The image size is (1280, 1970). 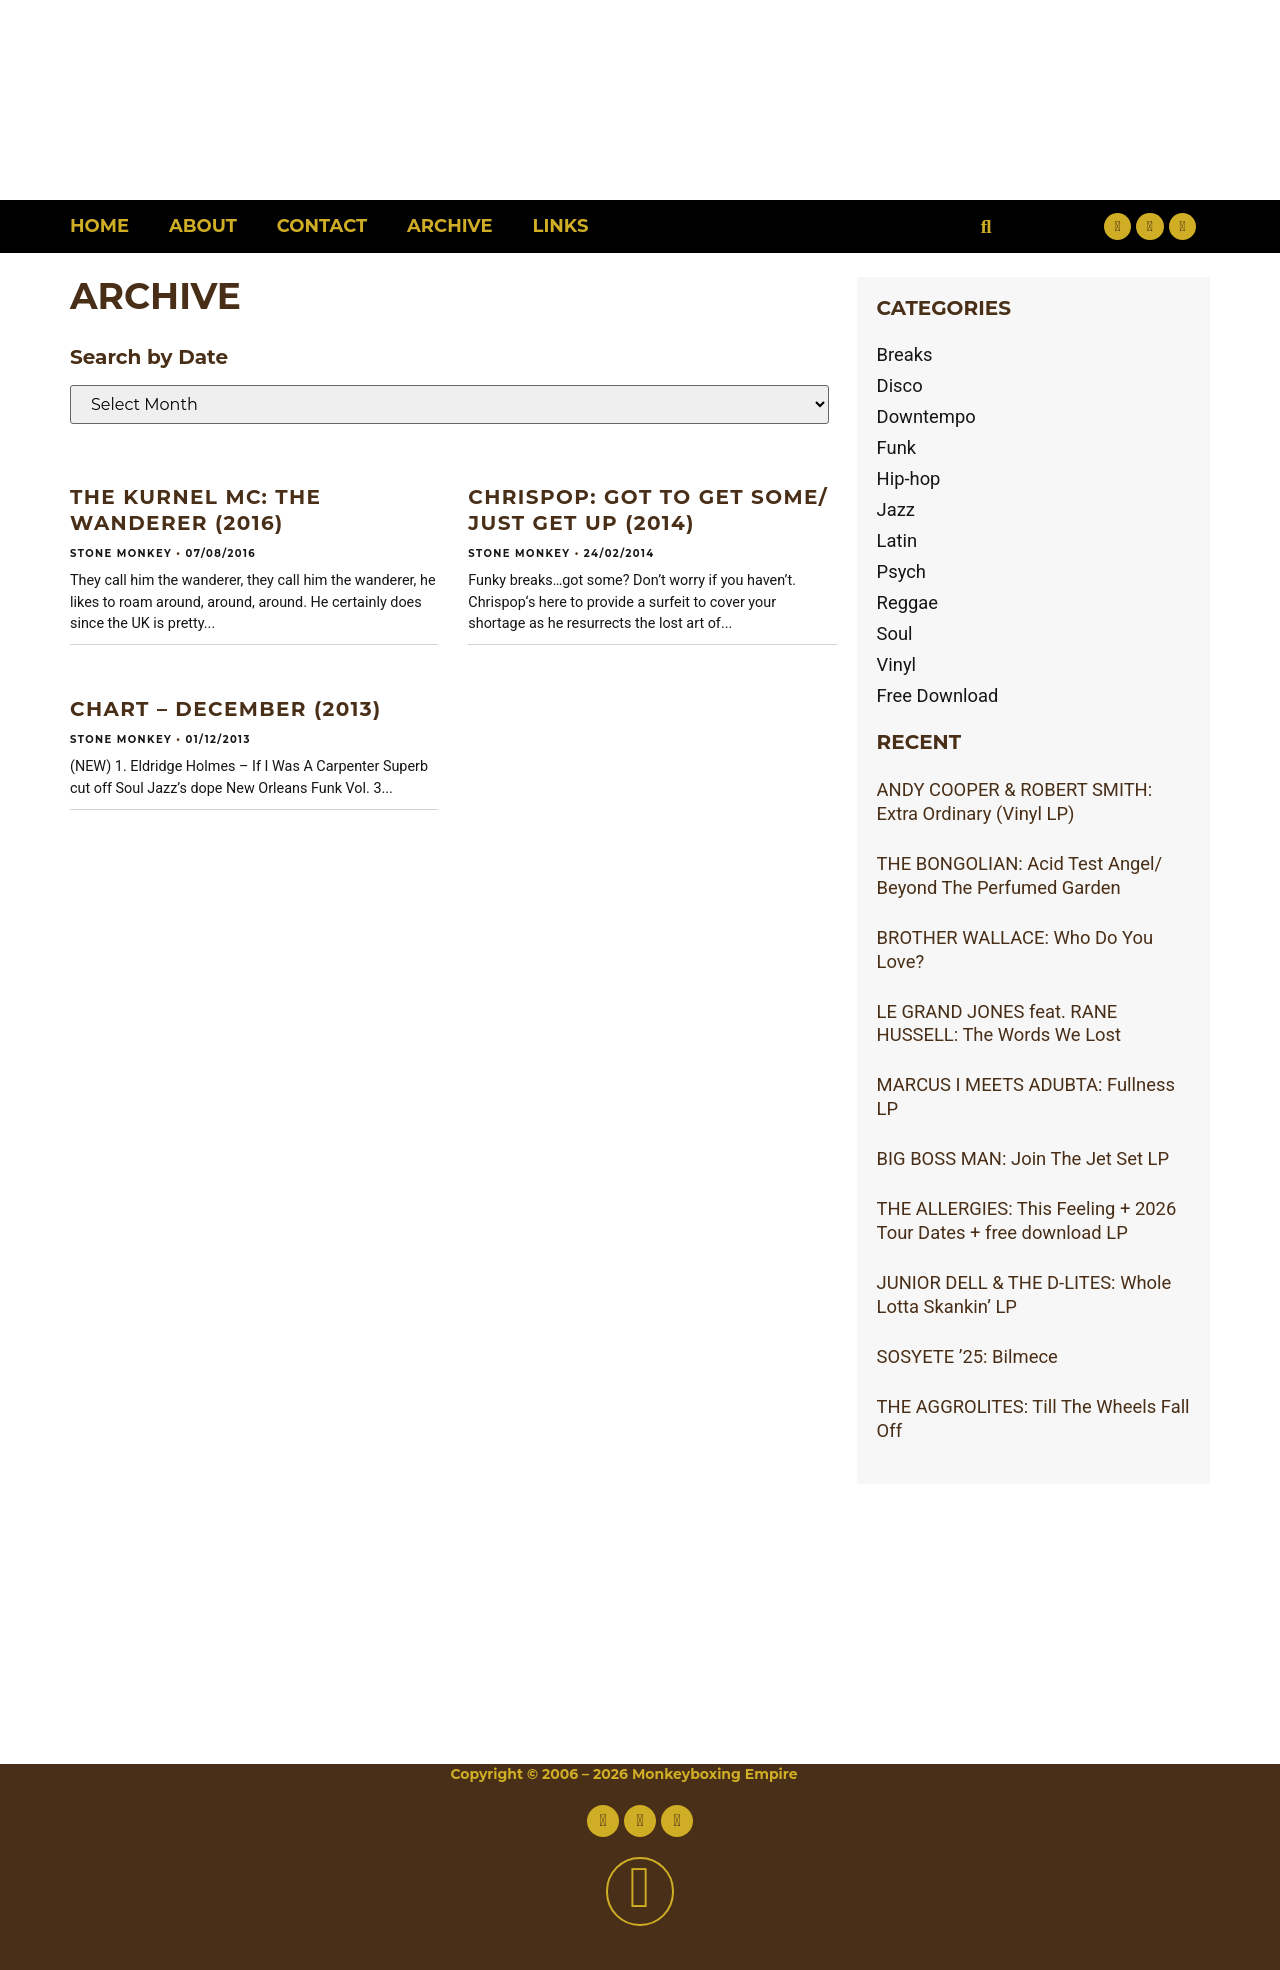 I want to click on Downtempo, so click(x=926, y=416).